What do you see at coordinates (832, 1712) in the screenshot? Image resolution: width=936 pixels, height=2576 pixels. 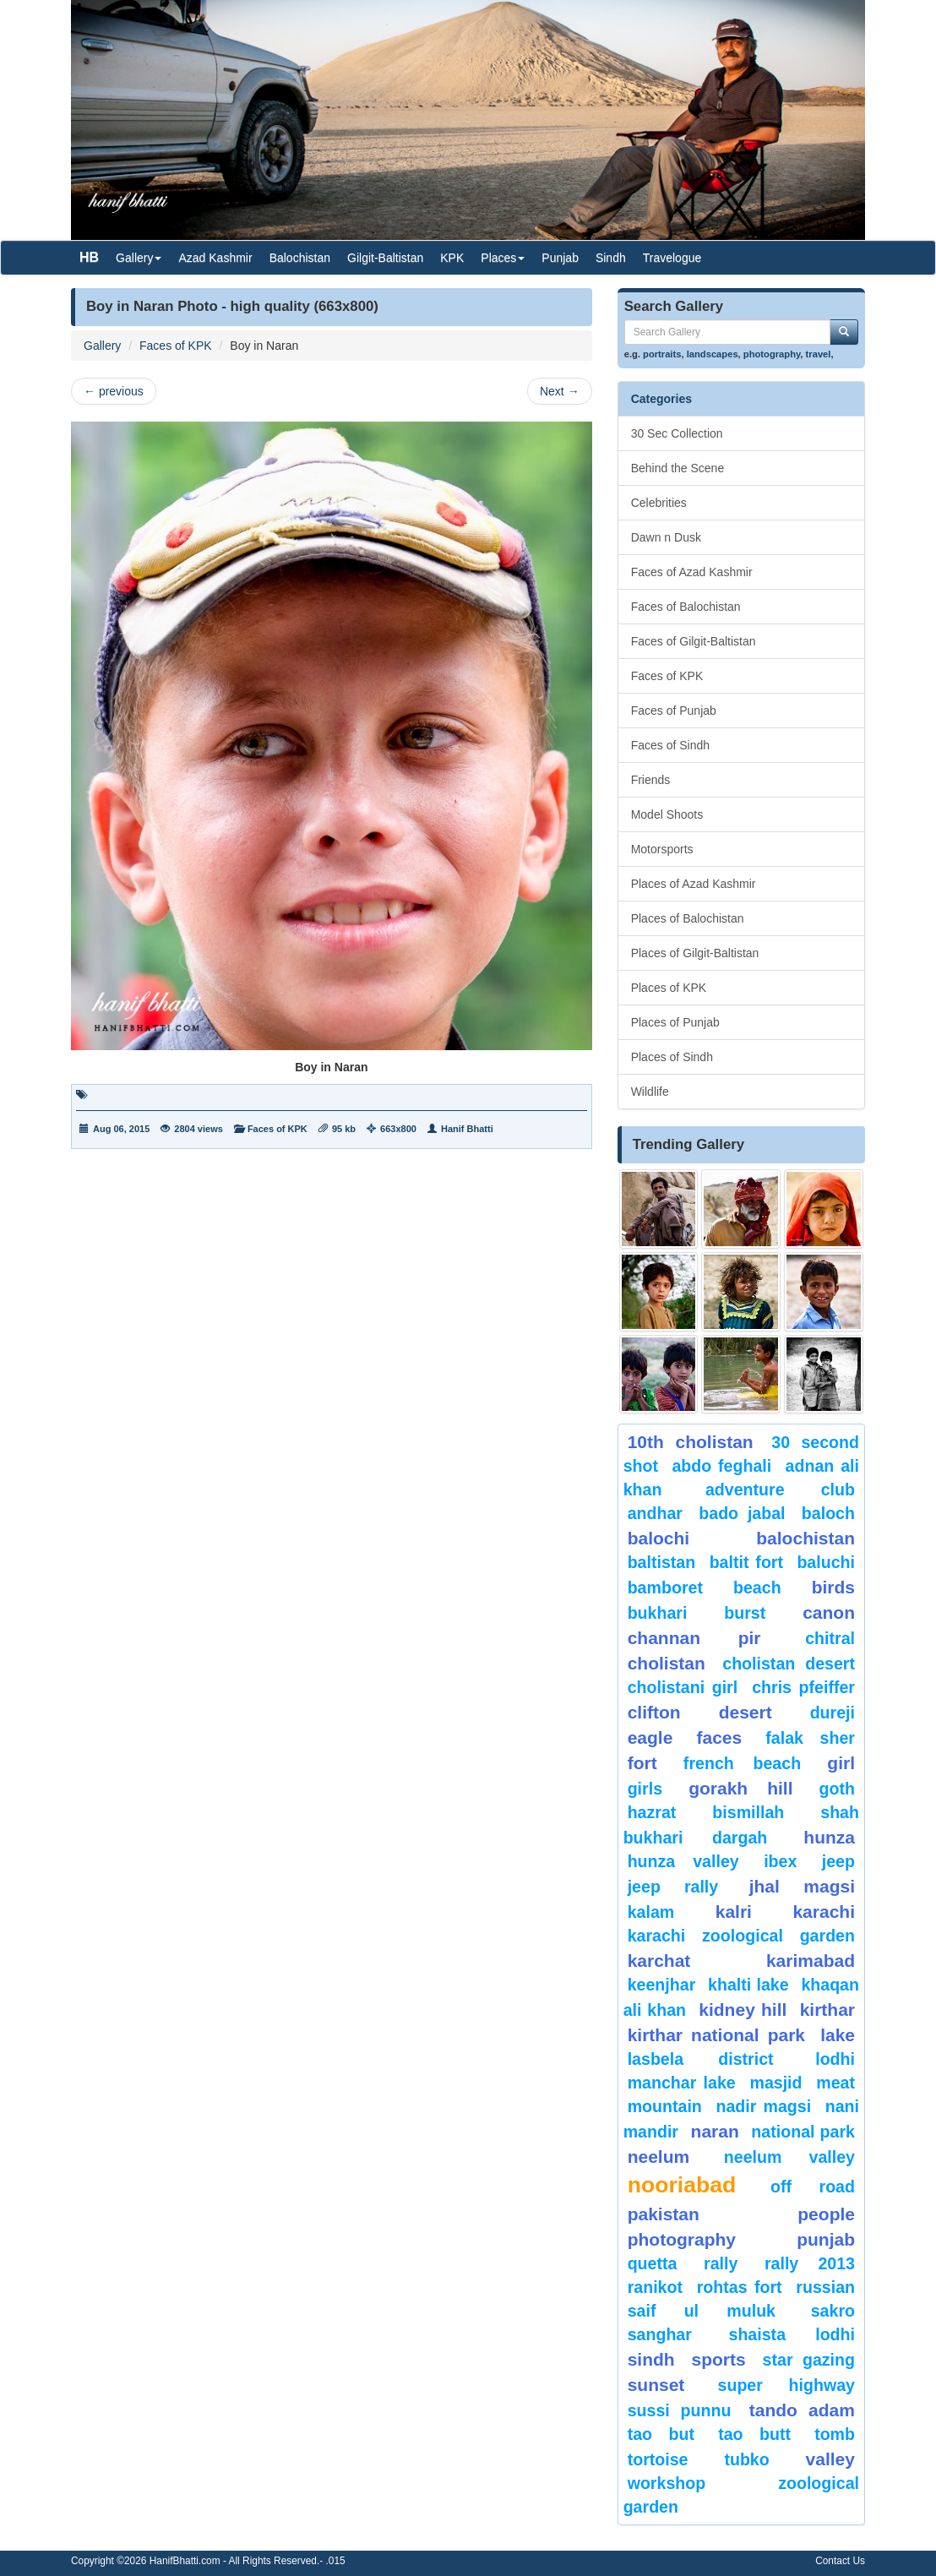 I see `Dureji` at bounding box center [832, 1712].